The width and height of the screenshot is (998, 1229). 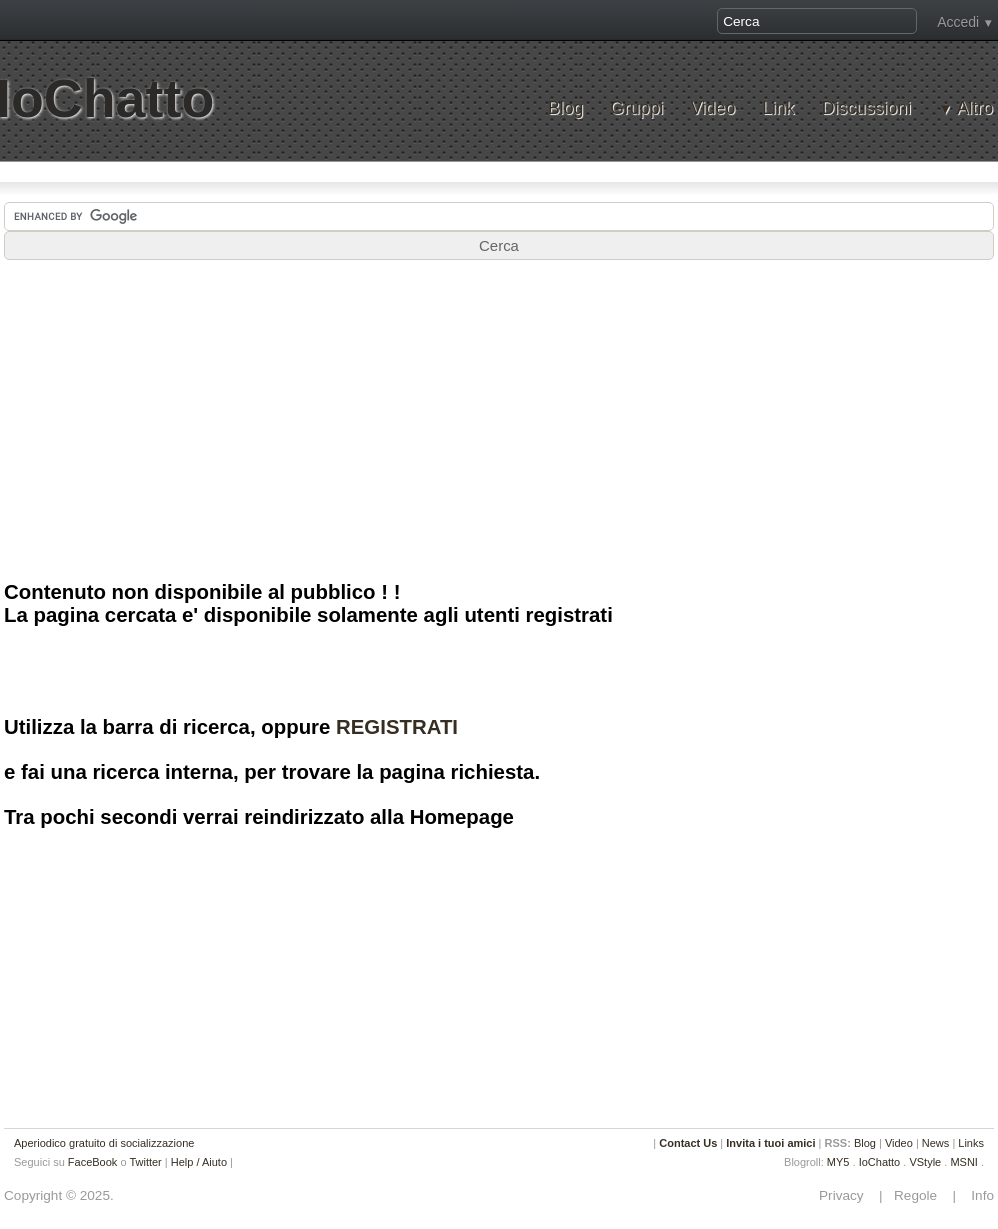 I want to click on Copyright © 2025., so click(x=59, y=1195).